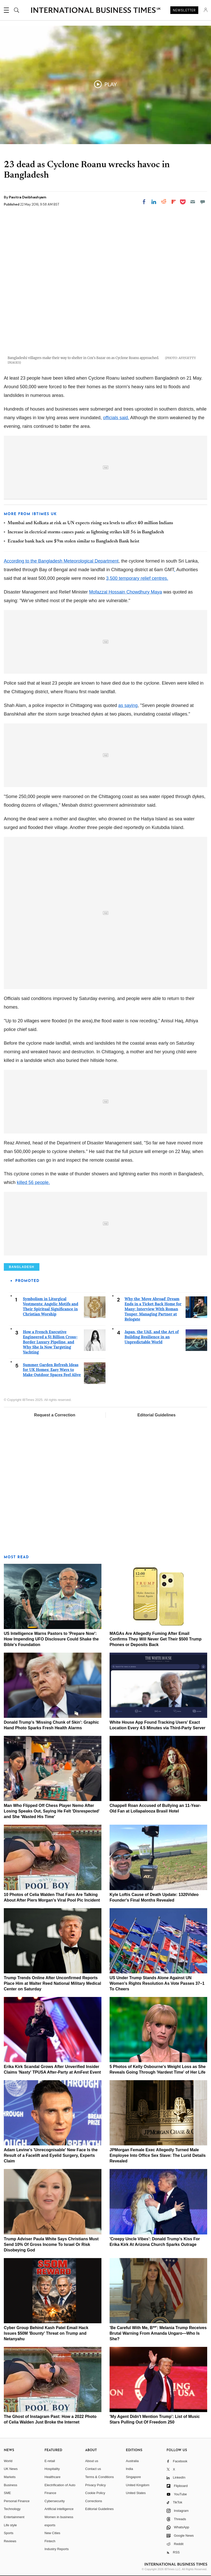  What do you see at coordinates (61, 561) in the screenshot?
I see `According to the Bangladesh Meteorological Department` at bounding box center [61, 561].